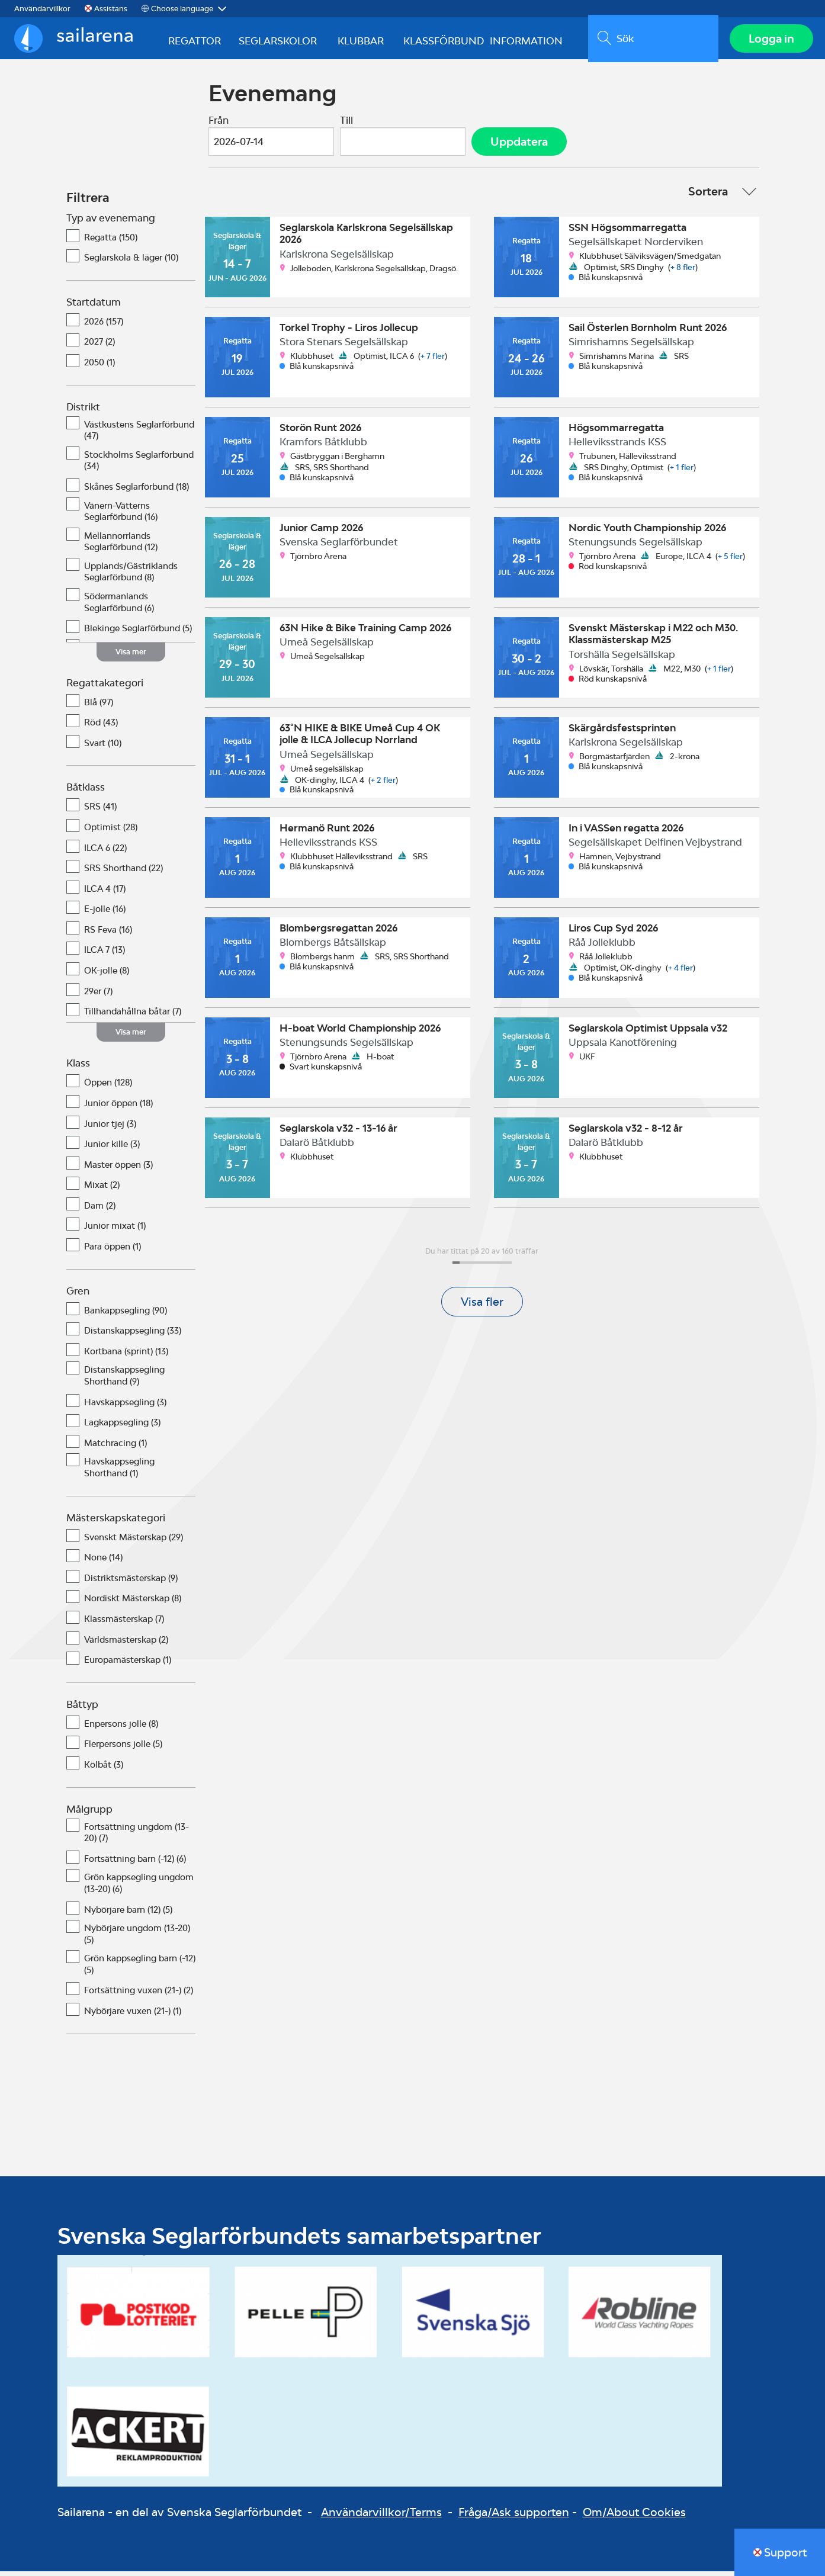  I want to click on ILCA 4 (17), so click(105, 894).